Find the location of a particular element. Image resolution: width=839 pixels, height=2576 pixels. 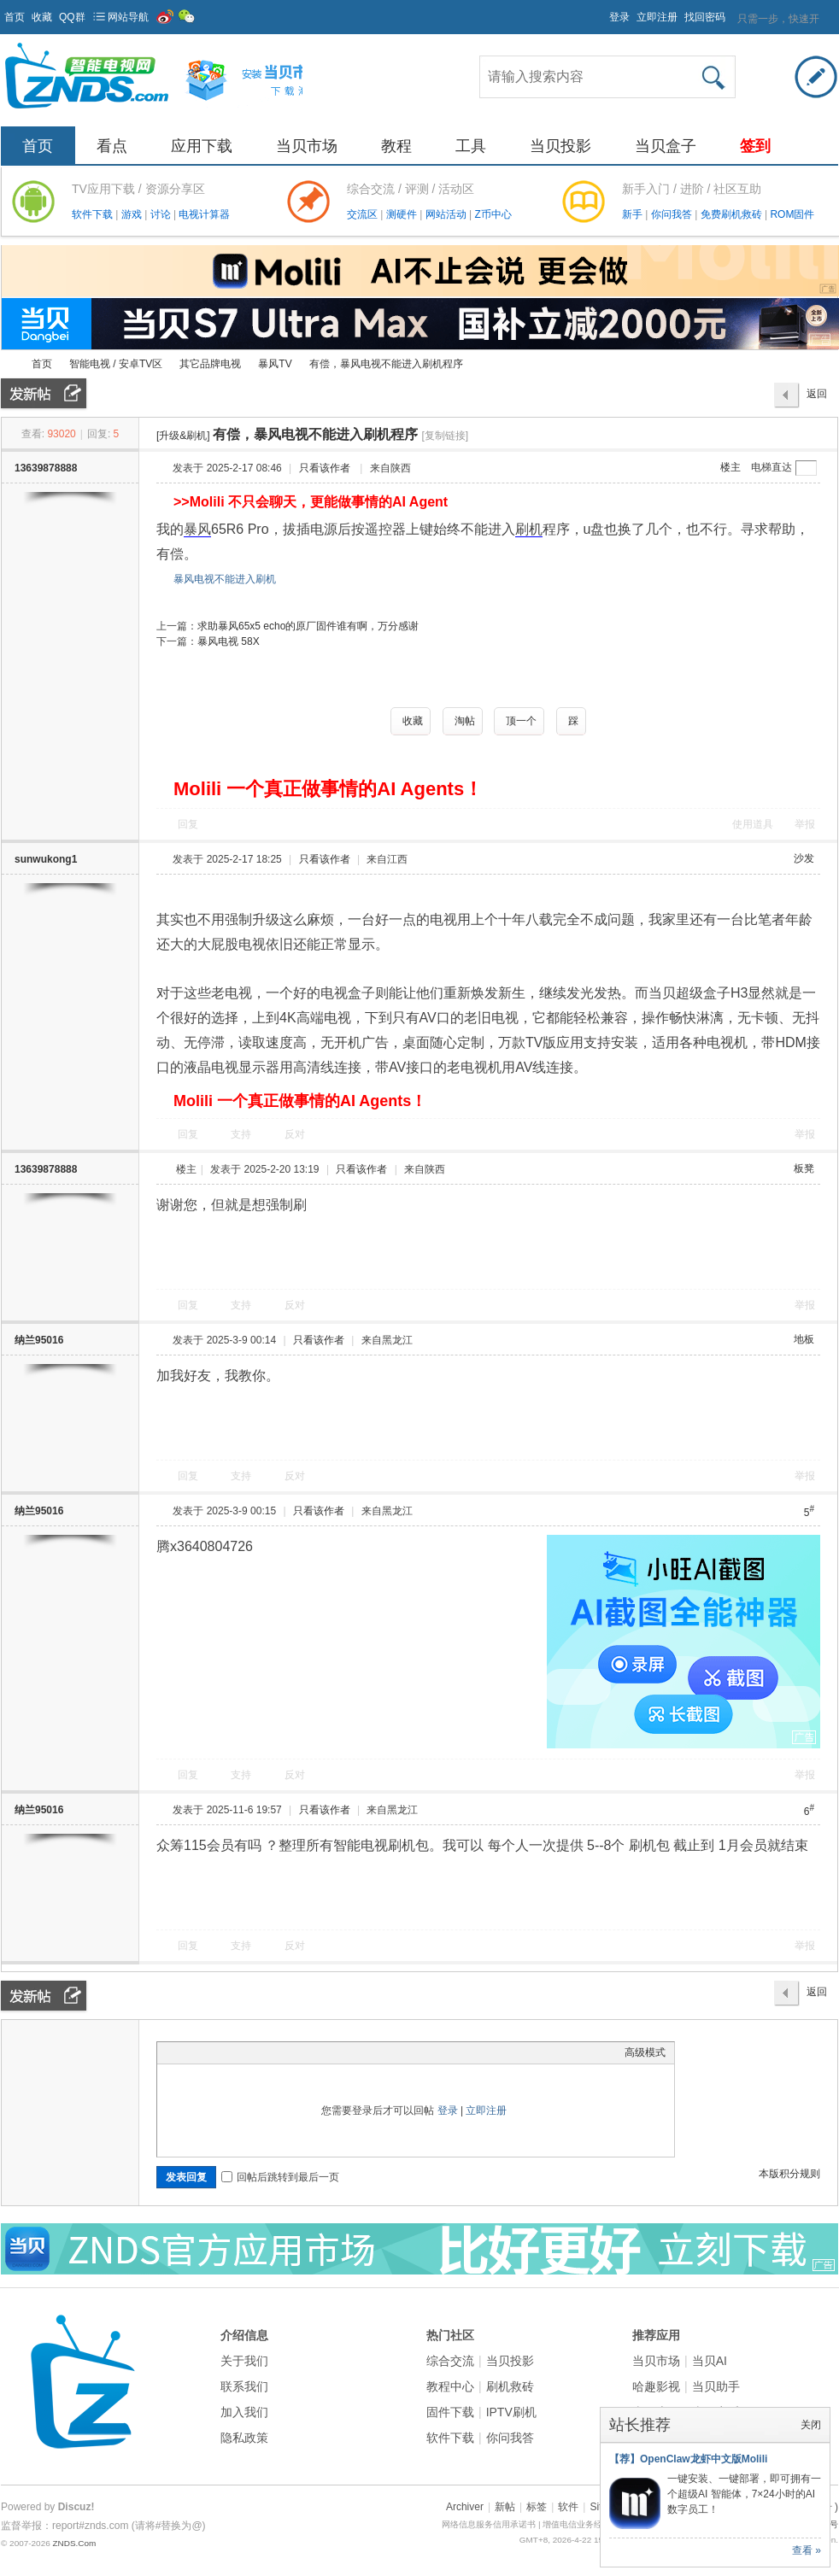

看点 is located at coordinates (112, 146).